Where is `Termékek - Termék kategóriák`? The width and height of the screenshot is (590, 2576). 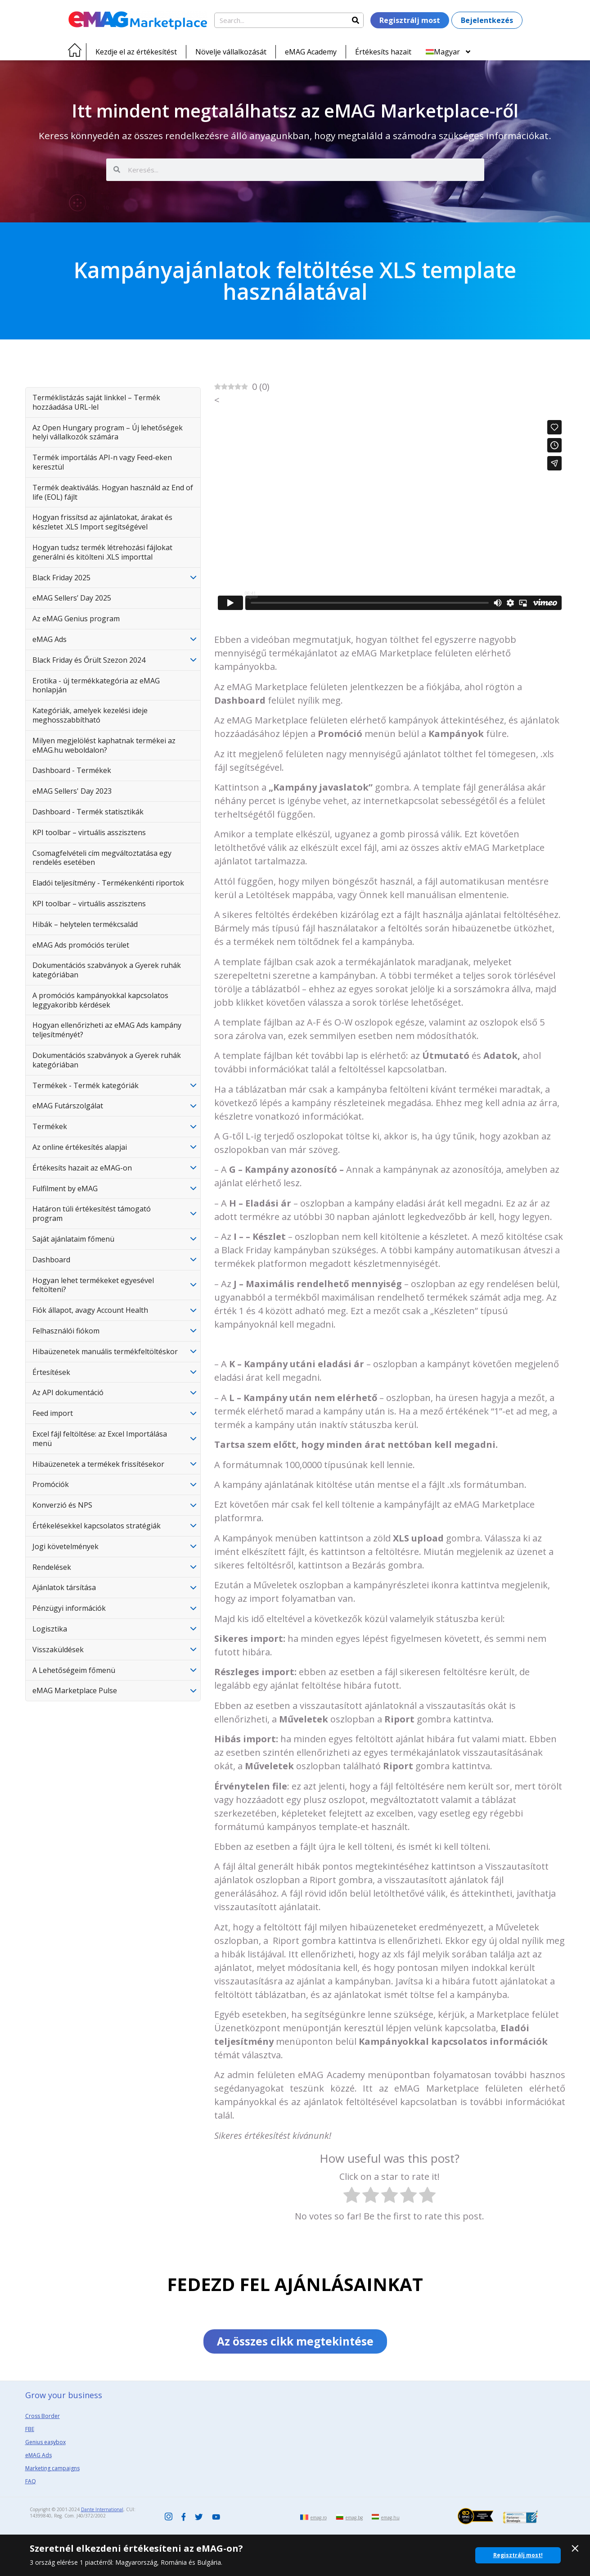
Termékek - Termék kategóriák is located at coordinates (85, 1085).